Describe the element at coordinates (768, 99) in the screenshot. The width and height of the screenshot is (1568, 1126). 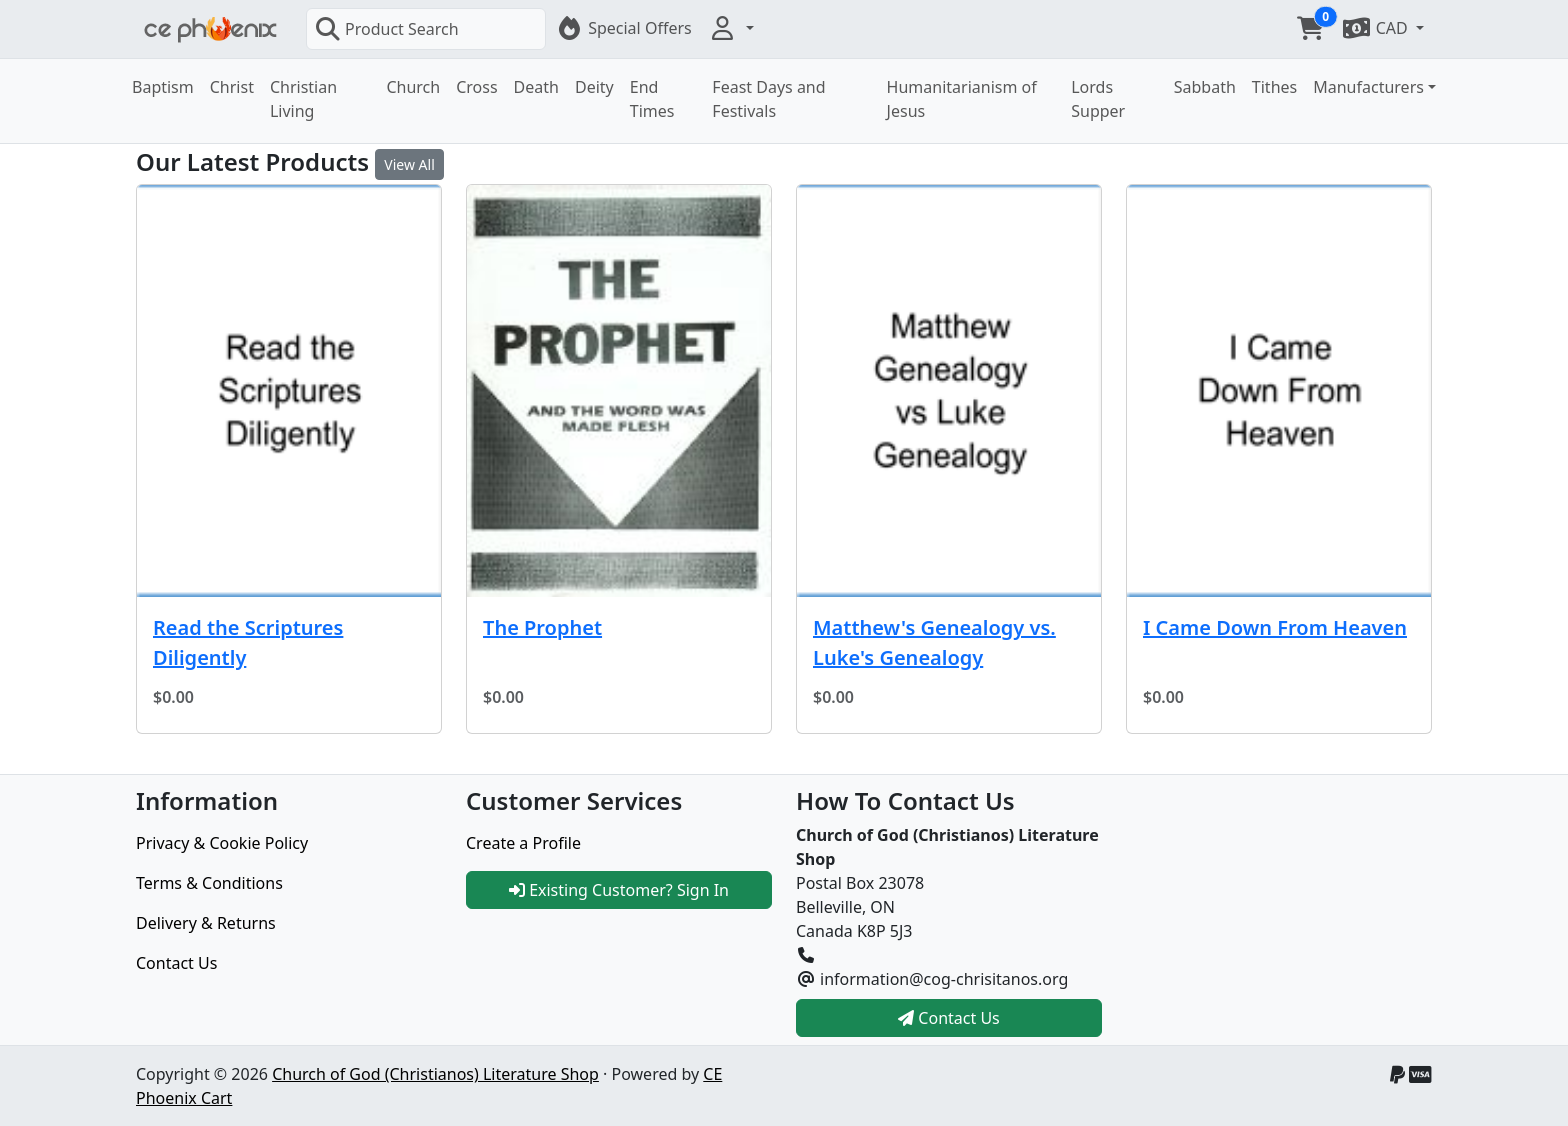
I see `Feast Days and Festivals` at that location.